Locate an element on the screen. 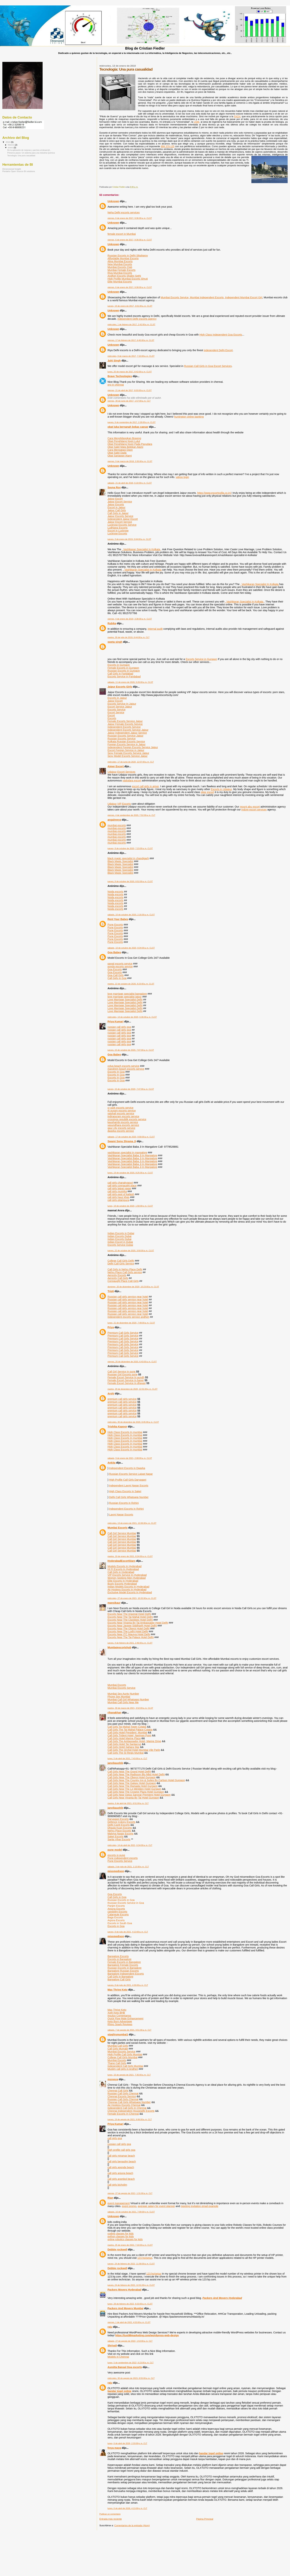 This screenshot has width=290, height=2576. Call Girls The St Regis Mumbai is located at coordinates (125, 1752).